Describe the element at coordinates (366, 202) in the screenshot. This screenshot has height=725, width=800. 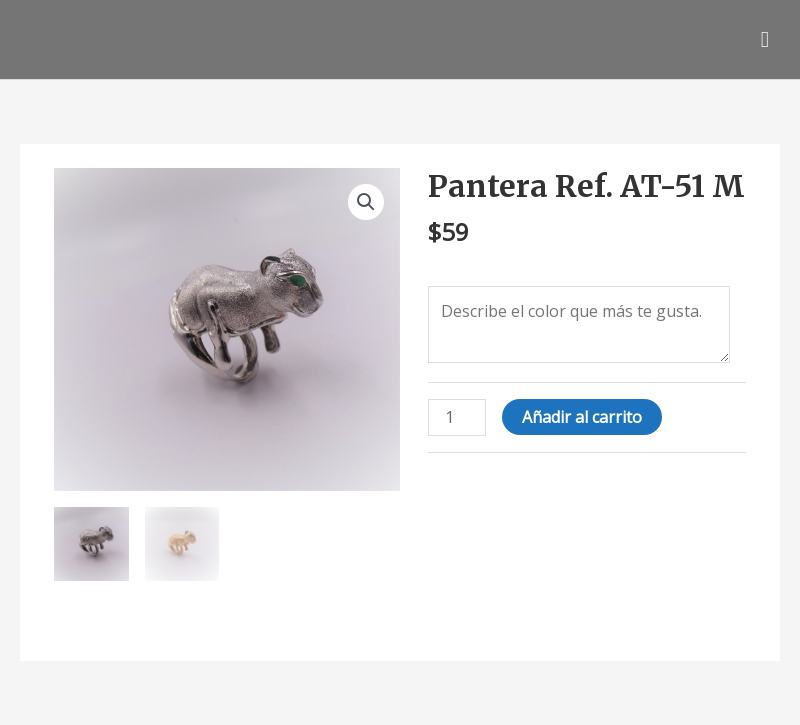
I see `[button]` at that location.